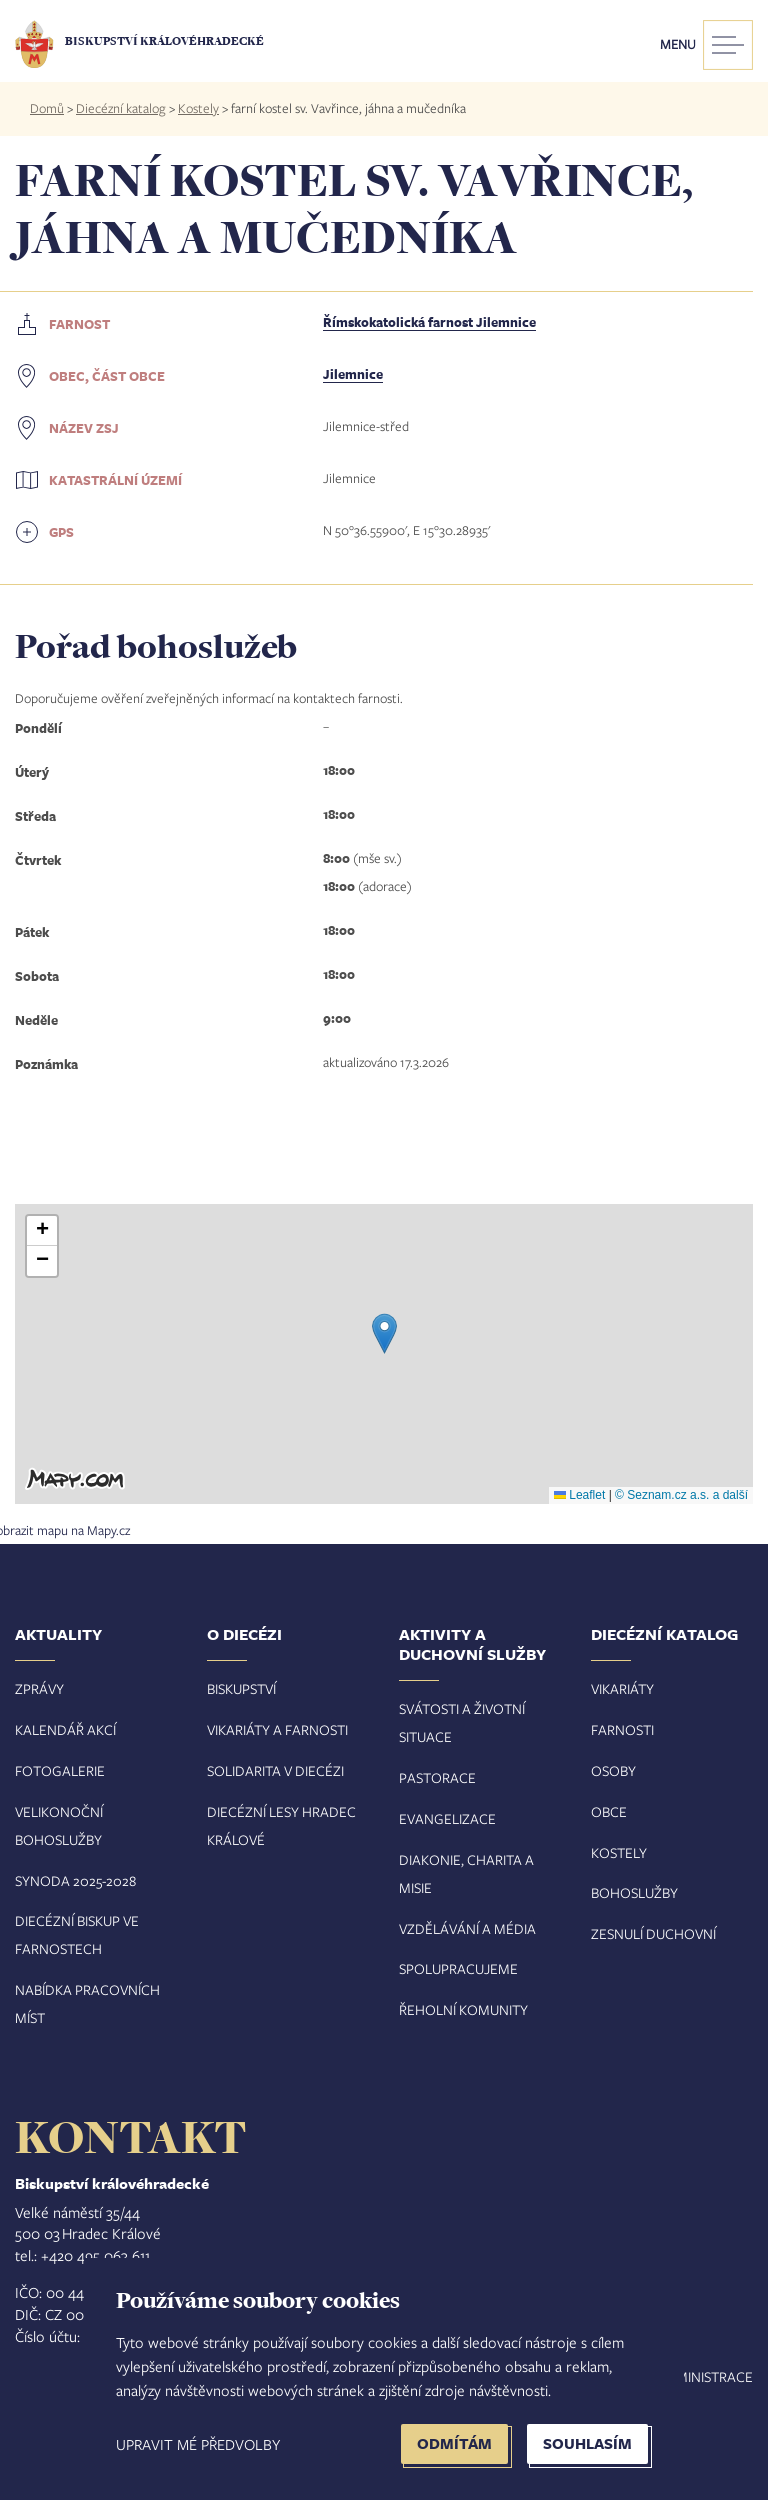 This screenshot has width=768, height=2500. Describe the element at coordinates (609, 1811) in the screenshot. I see `Obce` at that location.